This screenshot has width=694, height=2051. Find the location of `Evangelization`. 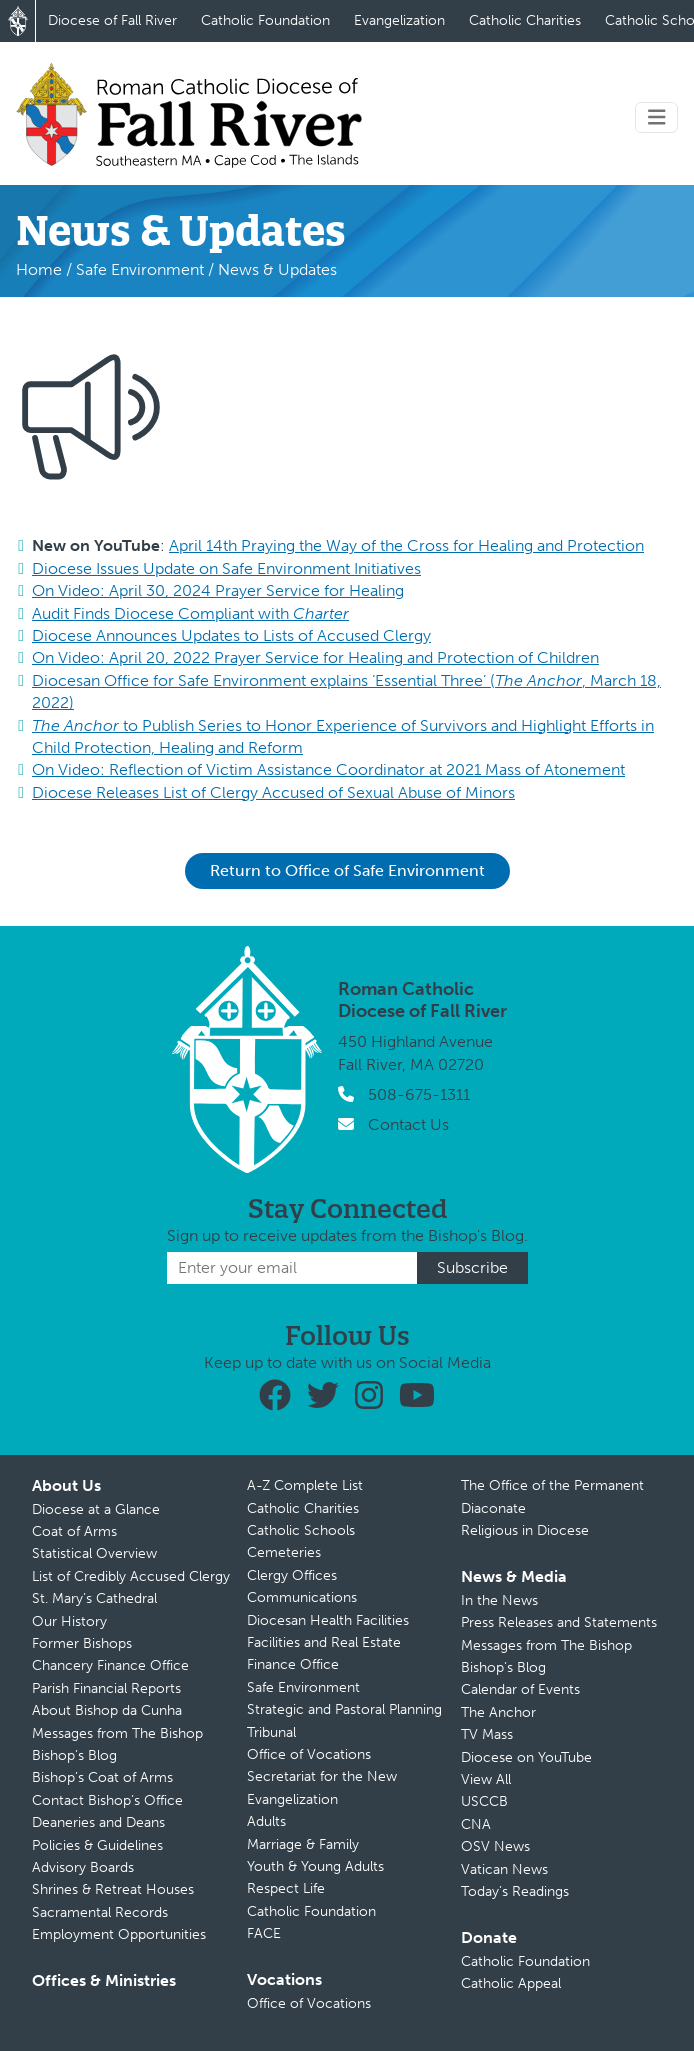

Evangelization is located at coordinates (399, 20).